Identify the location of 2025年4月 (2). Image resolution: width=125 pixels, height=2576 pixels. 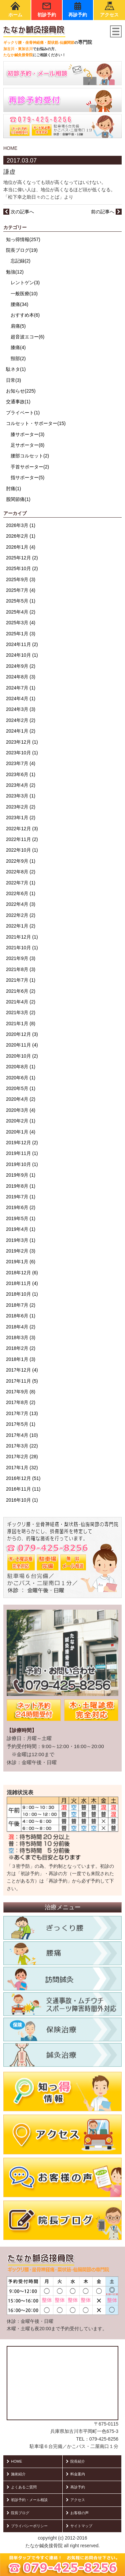
(20, 612).